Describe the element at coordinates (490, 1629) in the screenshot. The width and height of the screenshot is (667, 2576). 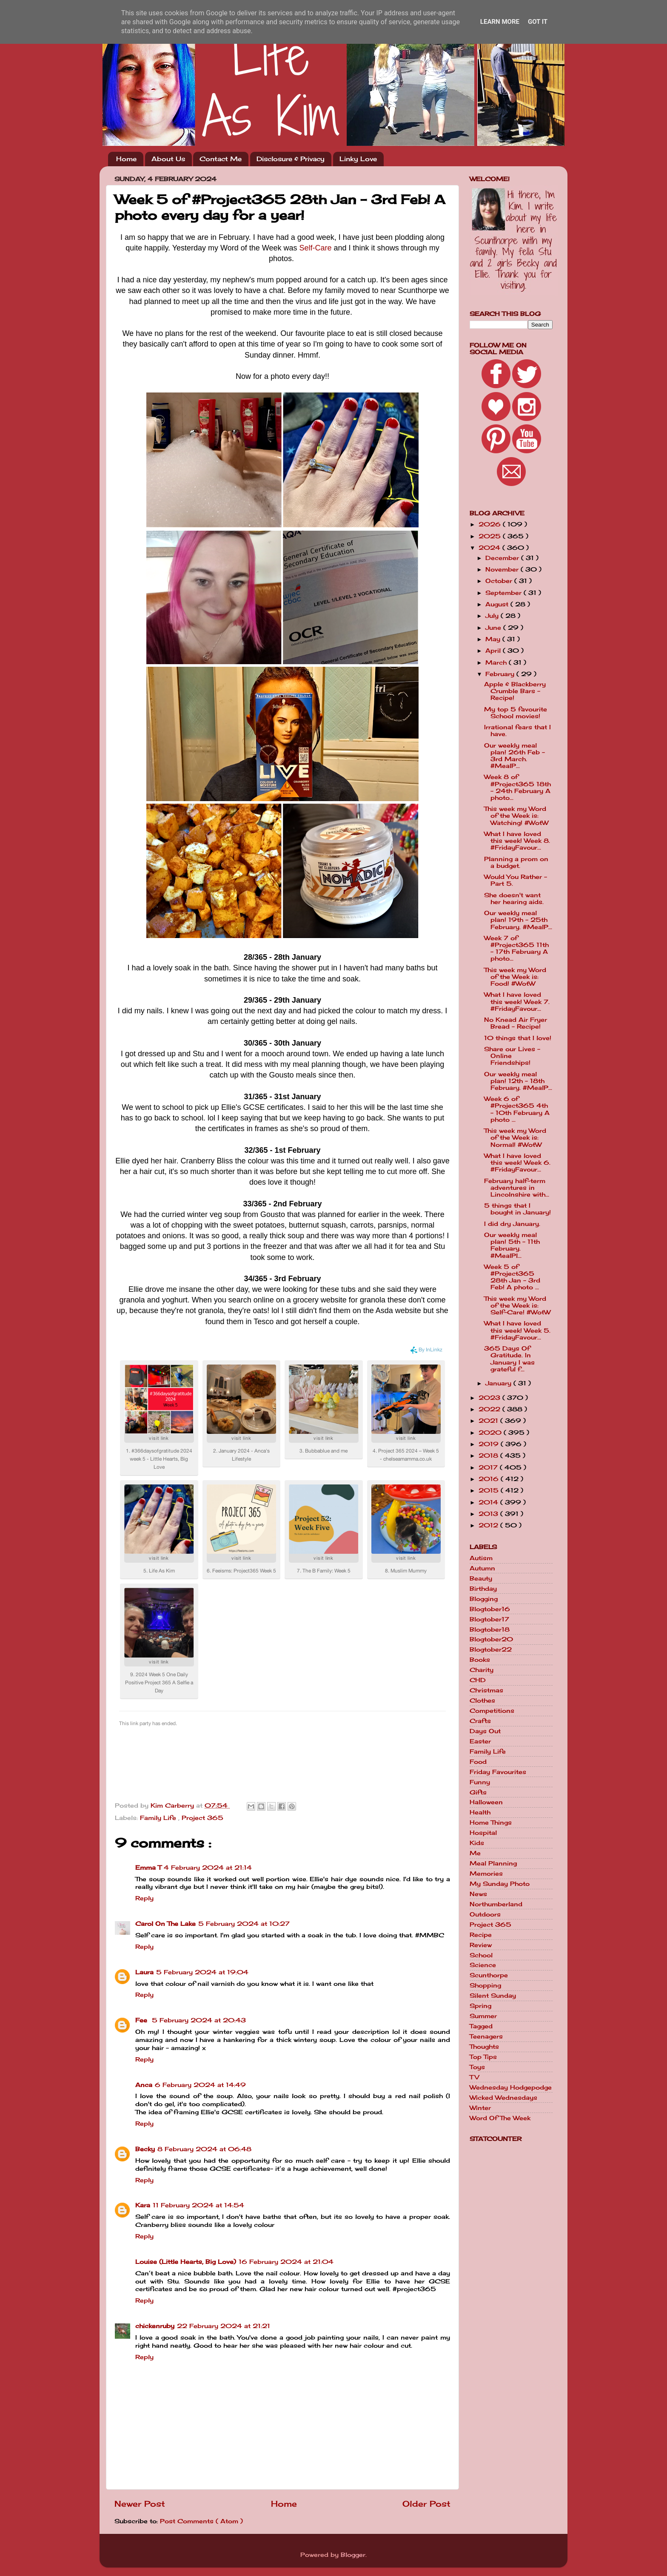
I see `Blogtober18` at that location.